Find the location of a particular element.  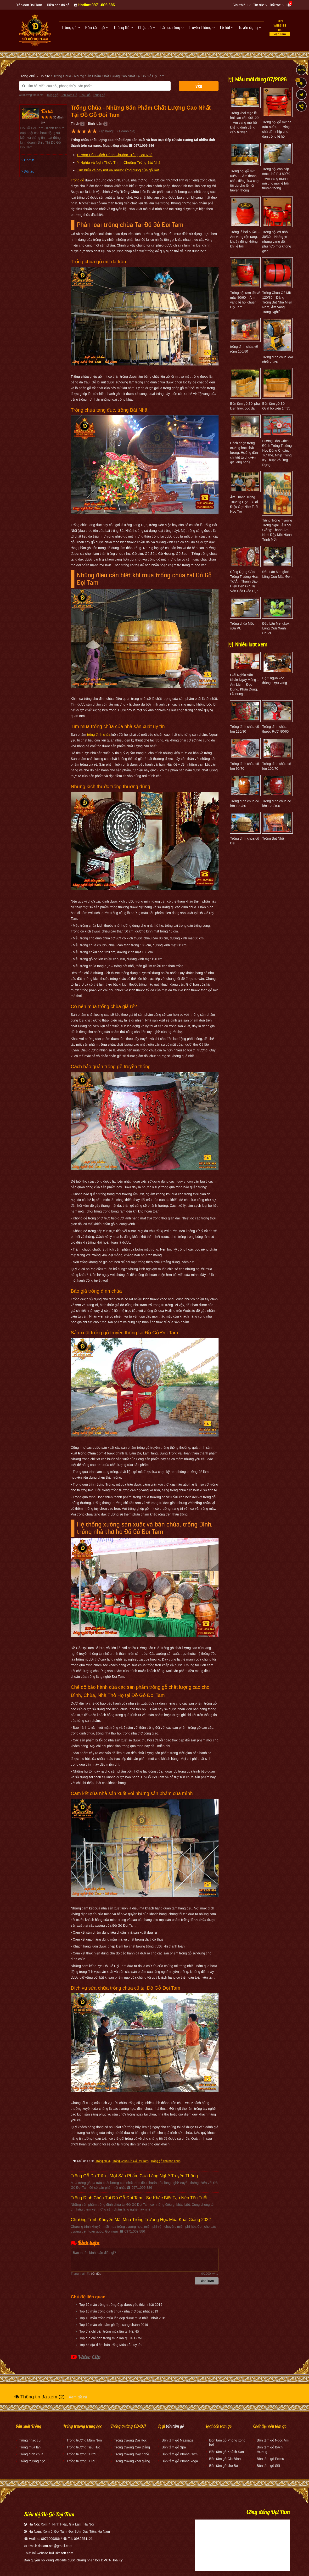

Ý Nghĩa và Nghi Thức Thỉnh Chuông Trống Bát Nhã is located at coordinates (118, 162).